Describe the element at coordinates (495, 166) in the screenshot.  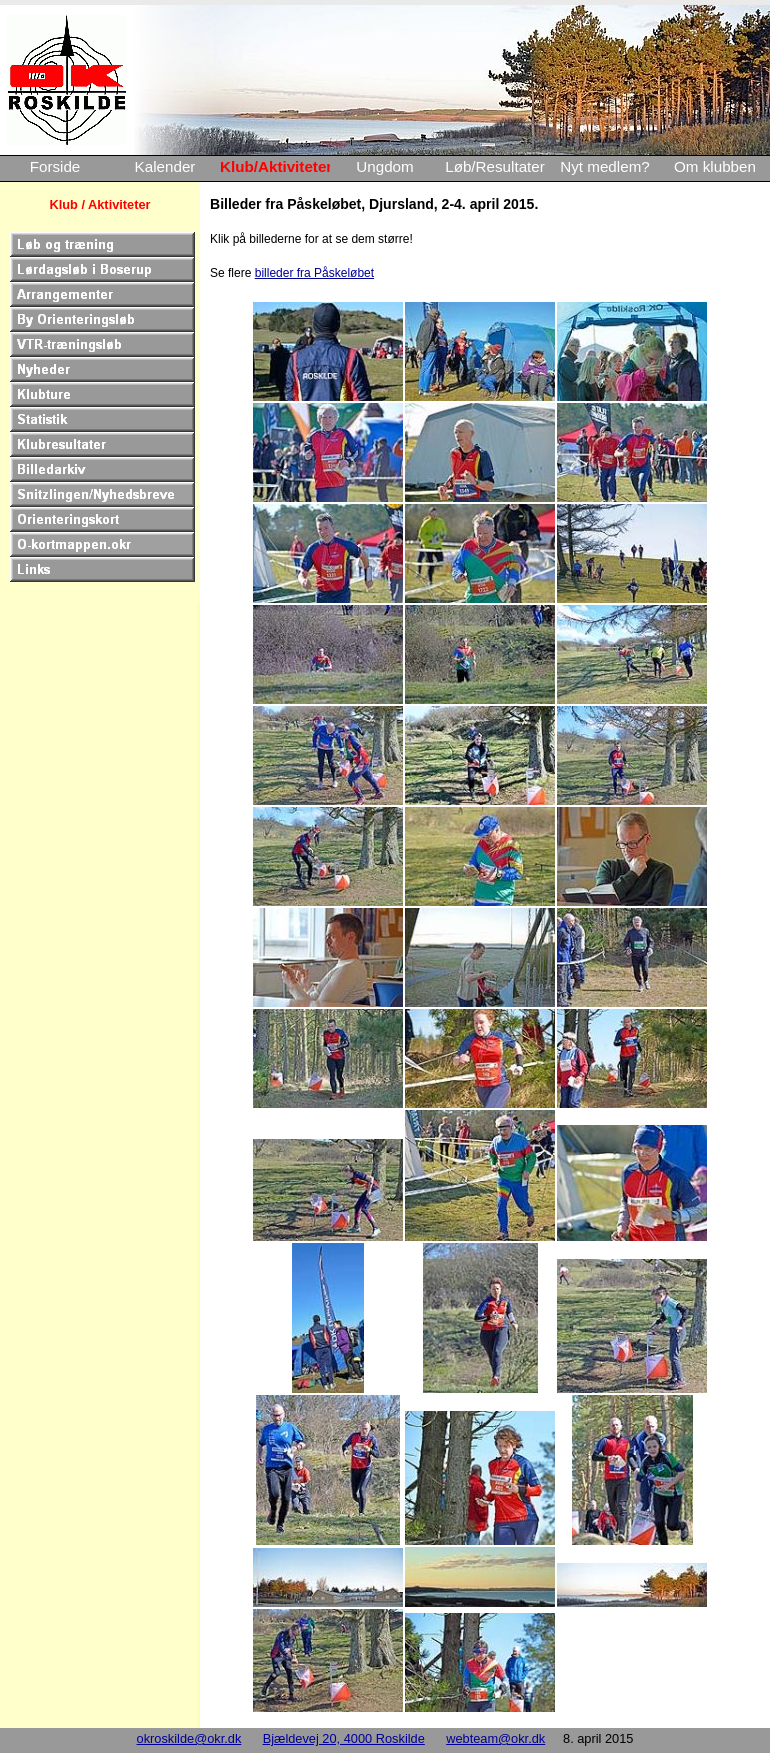
I see `Løb/Resultater` at that location.